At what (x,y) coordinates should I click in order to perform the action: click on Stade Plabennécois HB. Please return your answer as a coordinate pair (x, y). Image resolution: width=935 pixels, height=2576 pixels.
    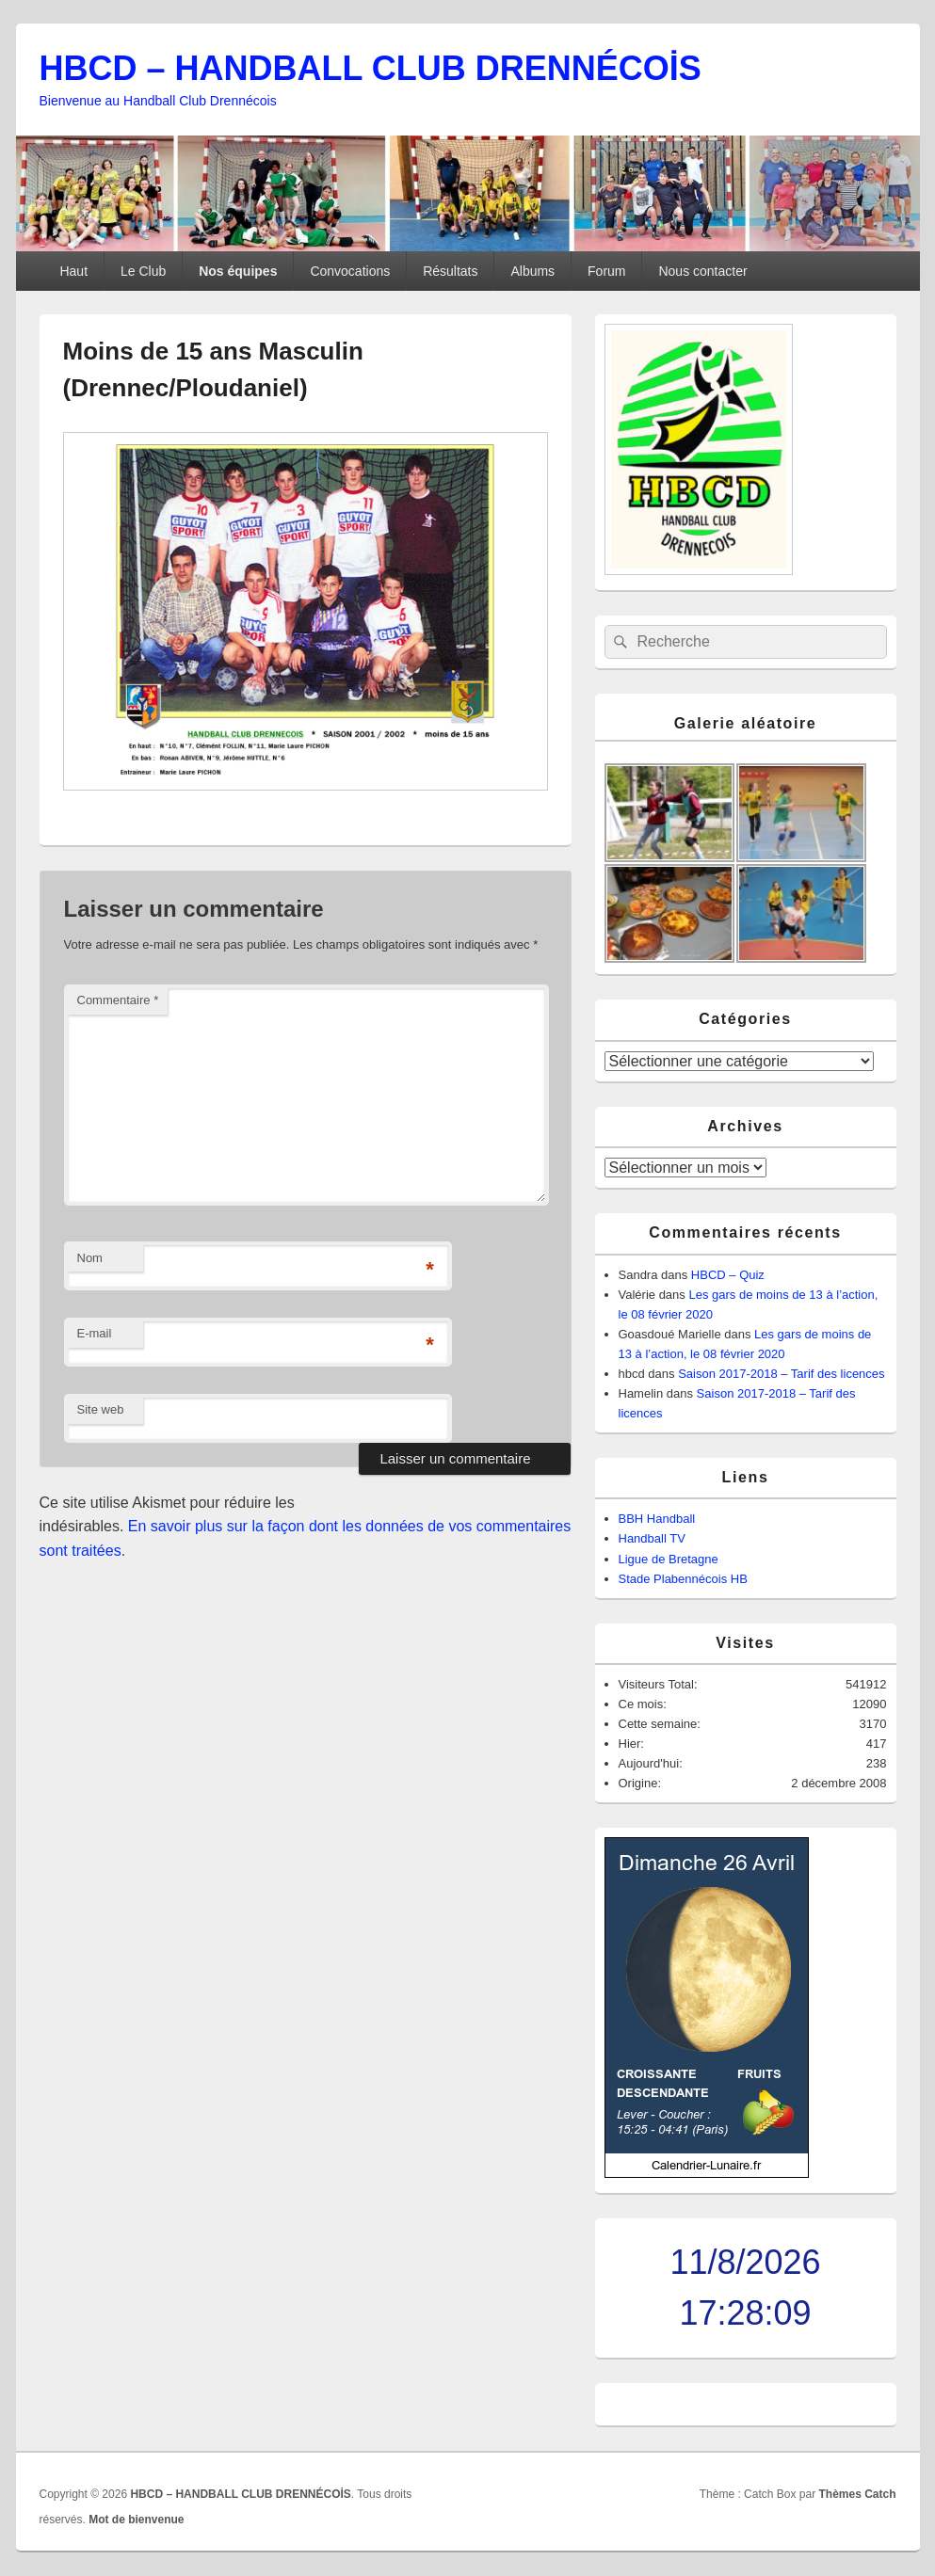
    Looking at the image, I should click on (683, 1579).